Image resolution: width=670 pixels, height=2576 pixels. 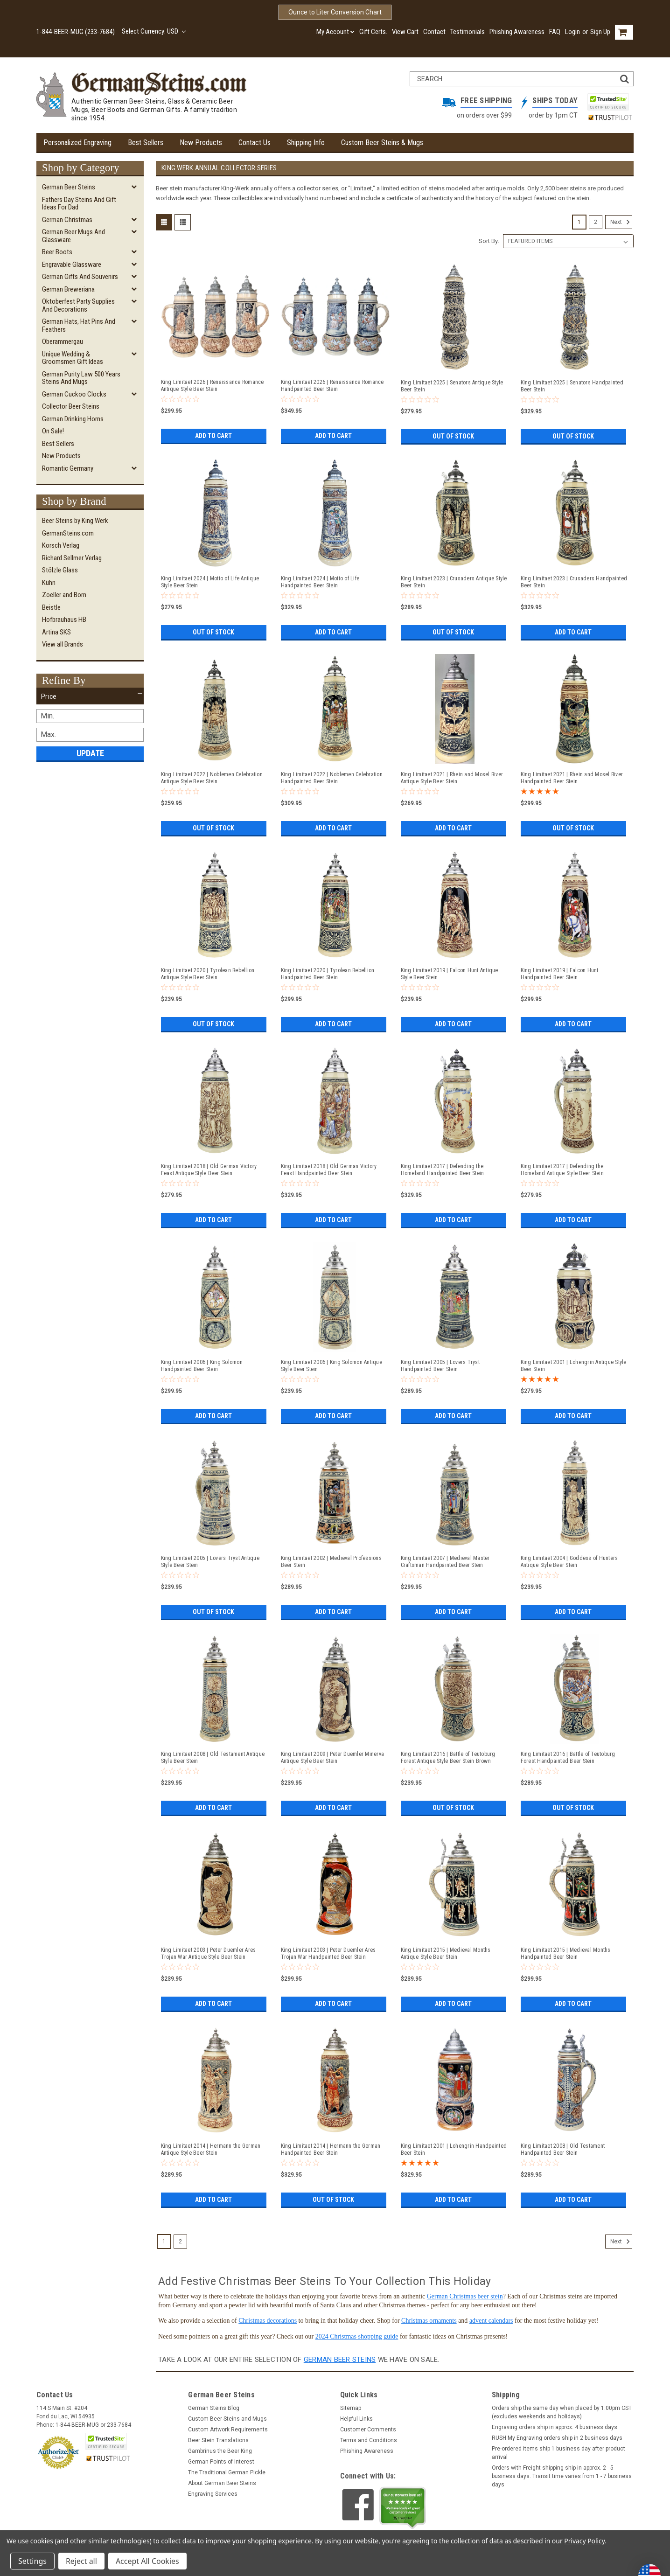 What do you see at coordinates (68, 289) in the screenshot?
I see `German Breweriana` at bounding box center [68, 289].